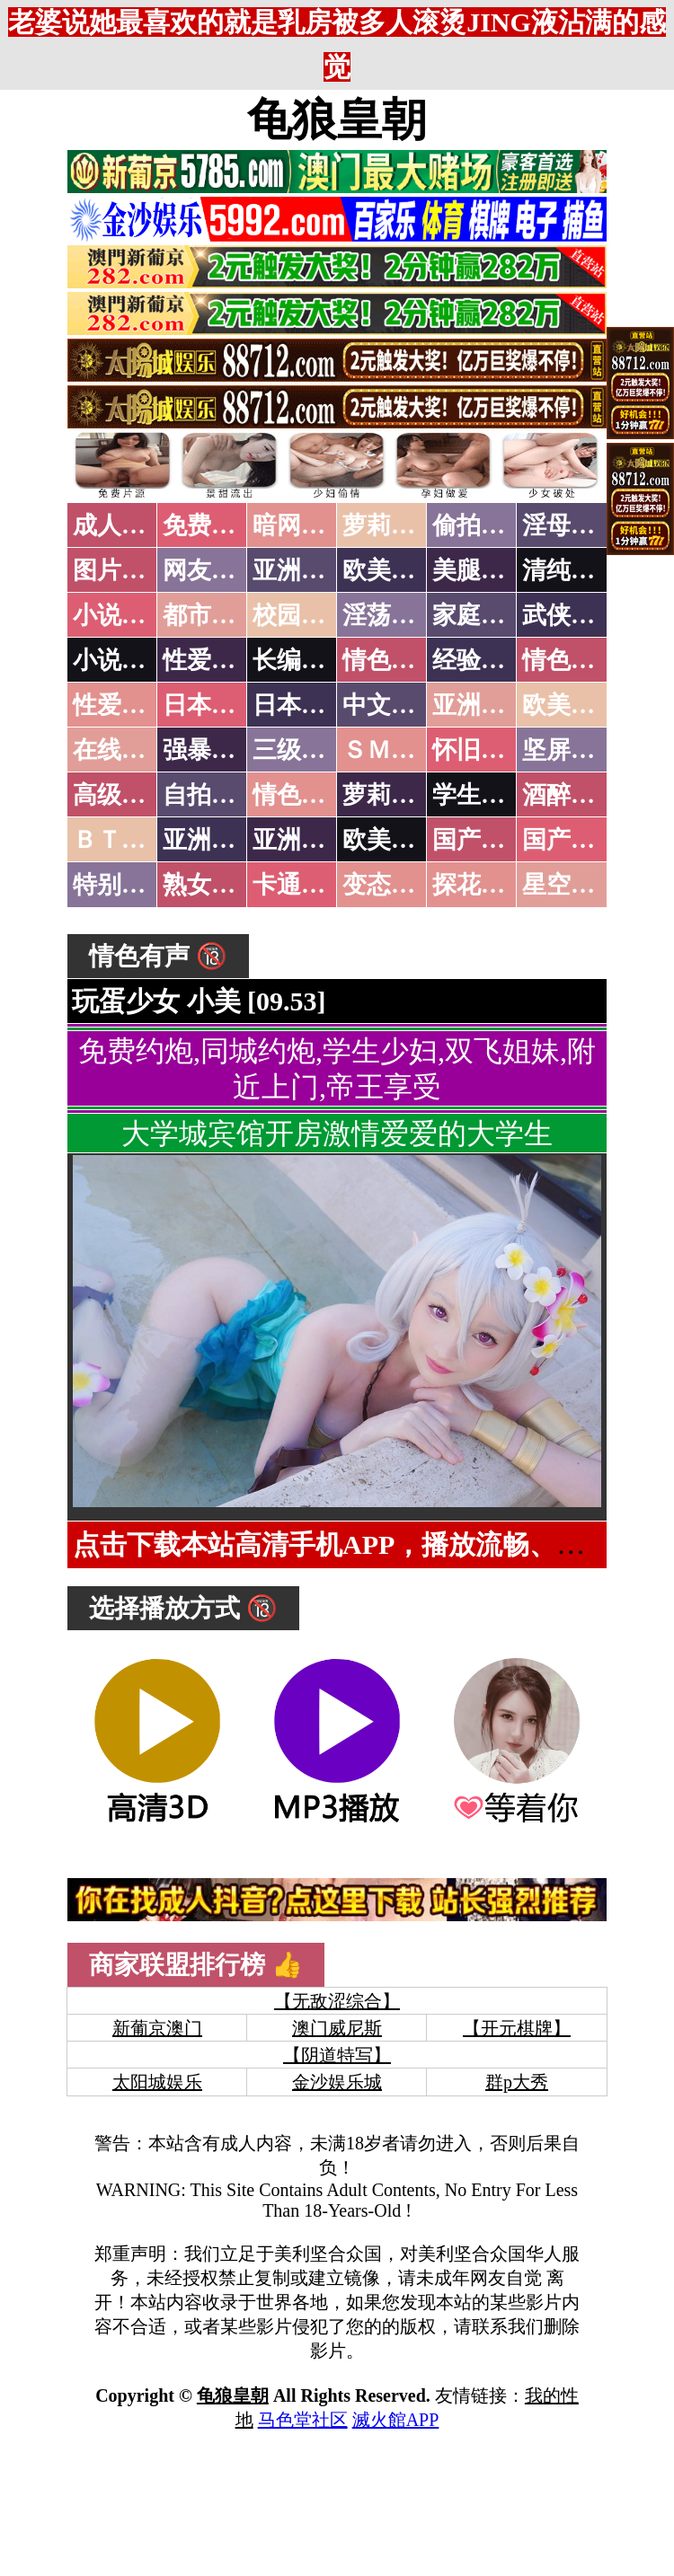 The height and width of the screenshot is (2576, 674). Describe the element at coordinates (157, 2028) in the screenshot. I see `新葡京澳门` at that location.